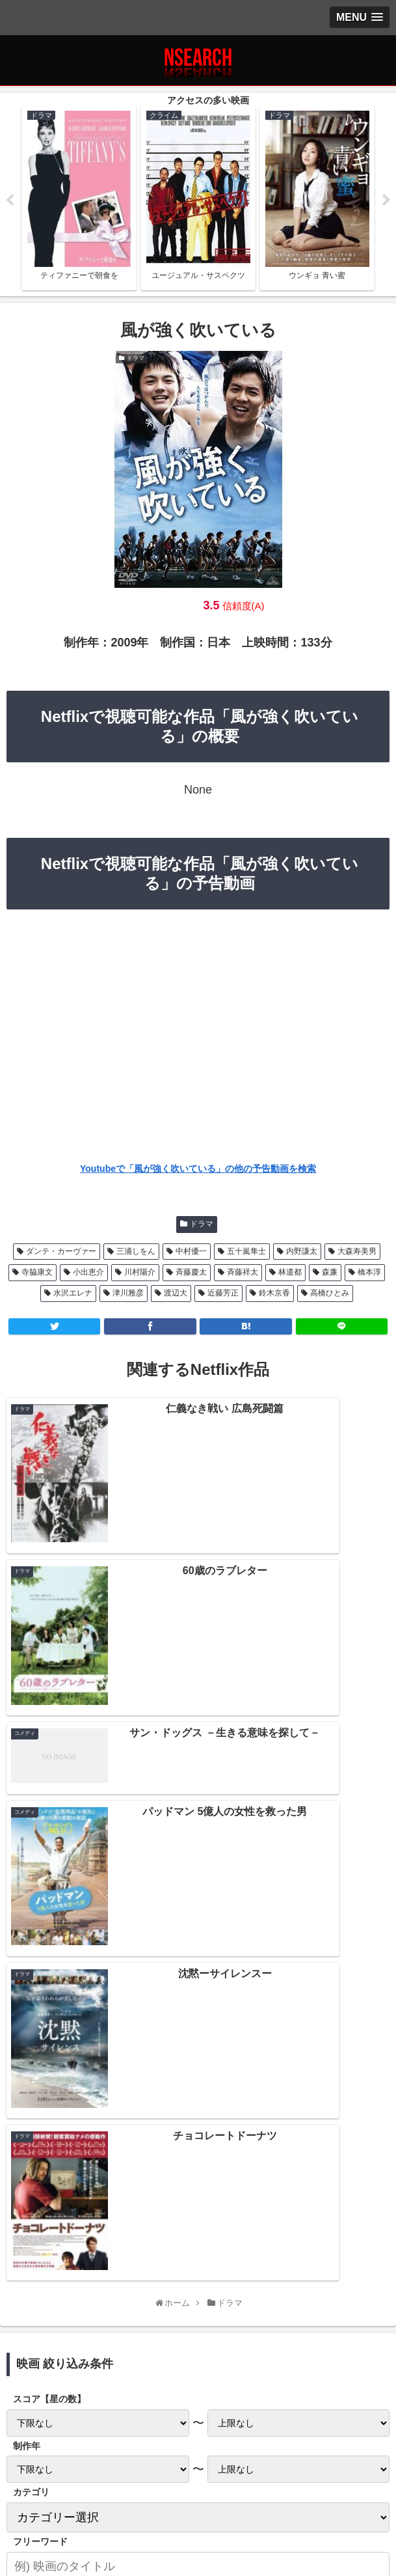 This screenshot has height=2576, width=396. Describe the element at coordinates (356, 1253) in the screenshot. I see `大森寿美男` at that location.